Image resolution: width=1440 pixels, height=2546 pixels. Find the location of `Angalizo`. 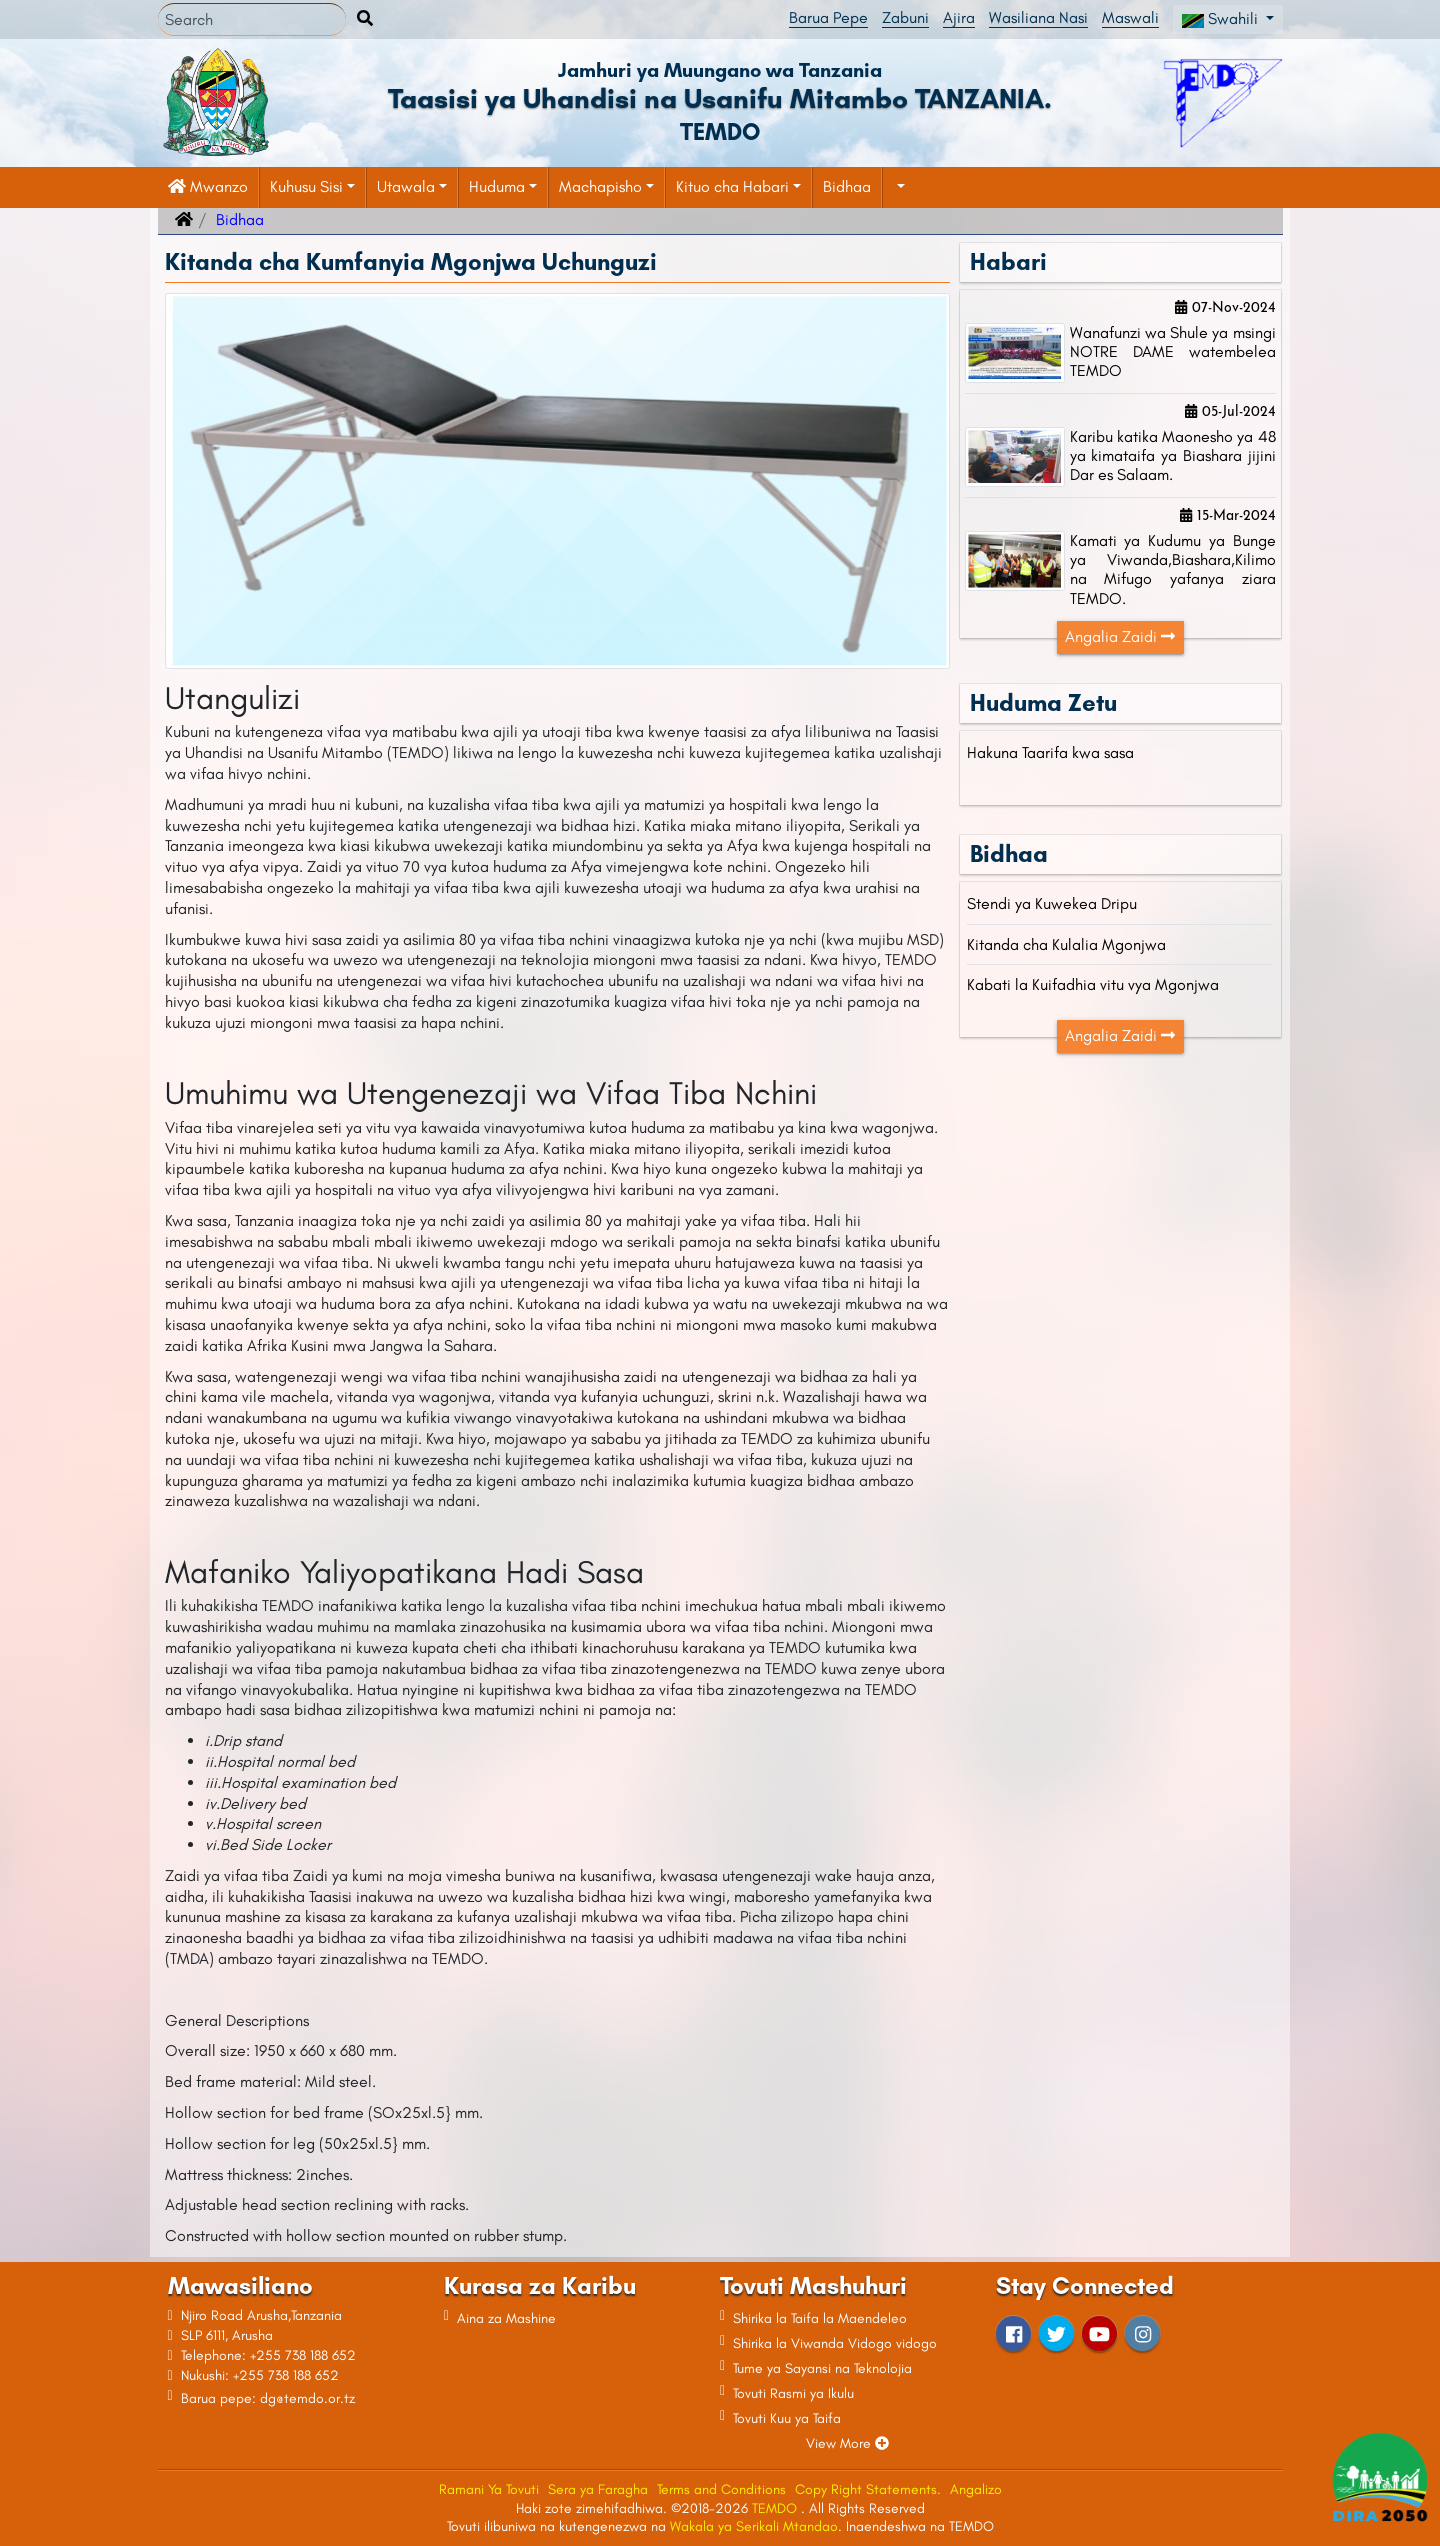

Angalizo is located at coordinates (976, 2489).